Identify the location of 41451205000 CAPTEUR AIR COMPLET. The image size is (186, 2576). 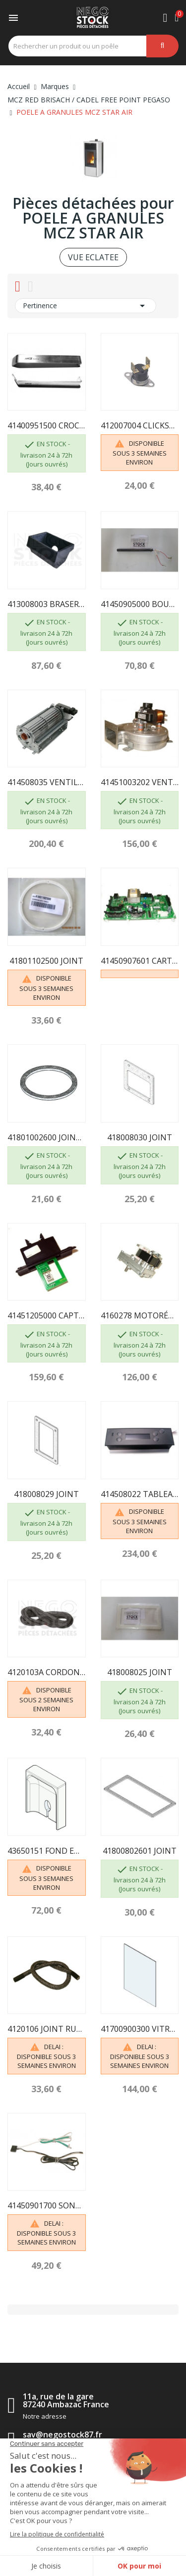
(46, 1315).